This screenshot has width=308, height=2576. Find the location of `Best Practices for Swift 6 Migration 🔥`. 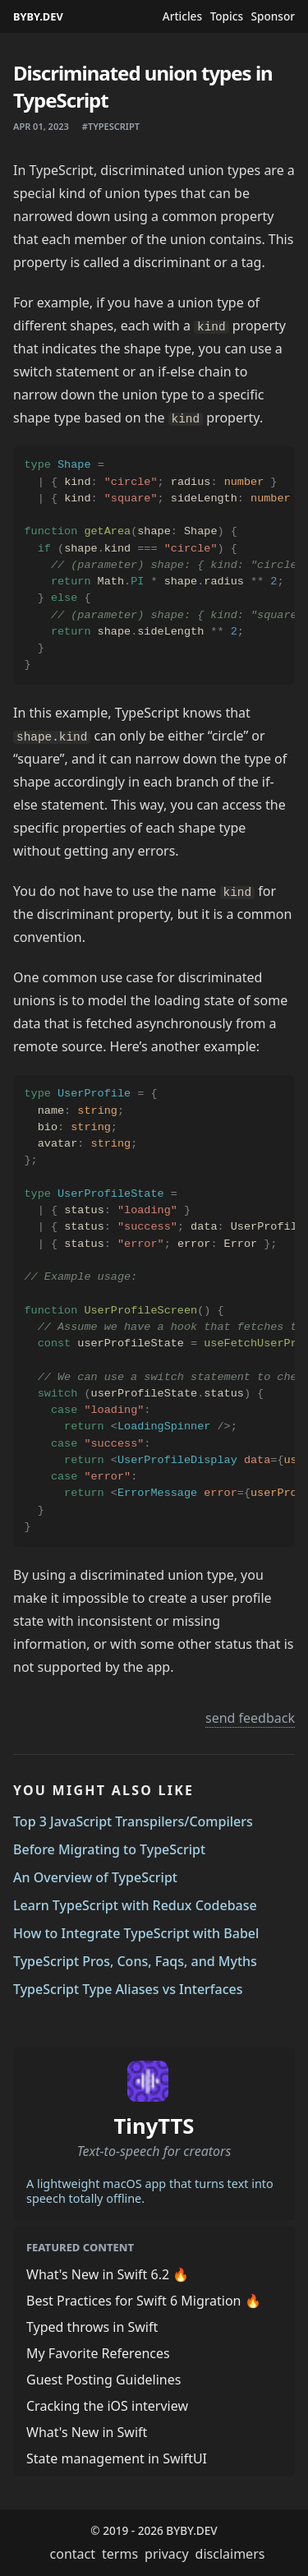

Best Practices for Swift 6 Migration 🔥 is located at coordinates (143, 2301).